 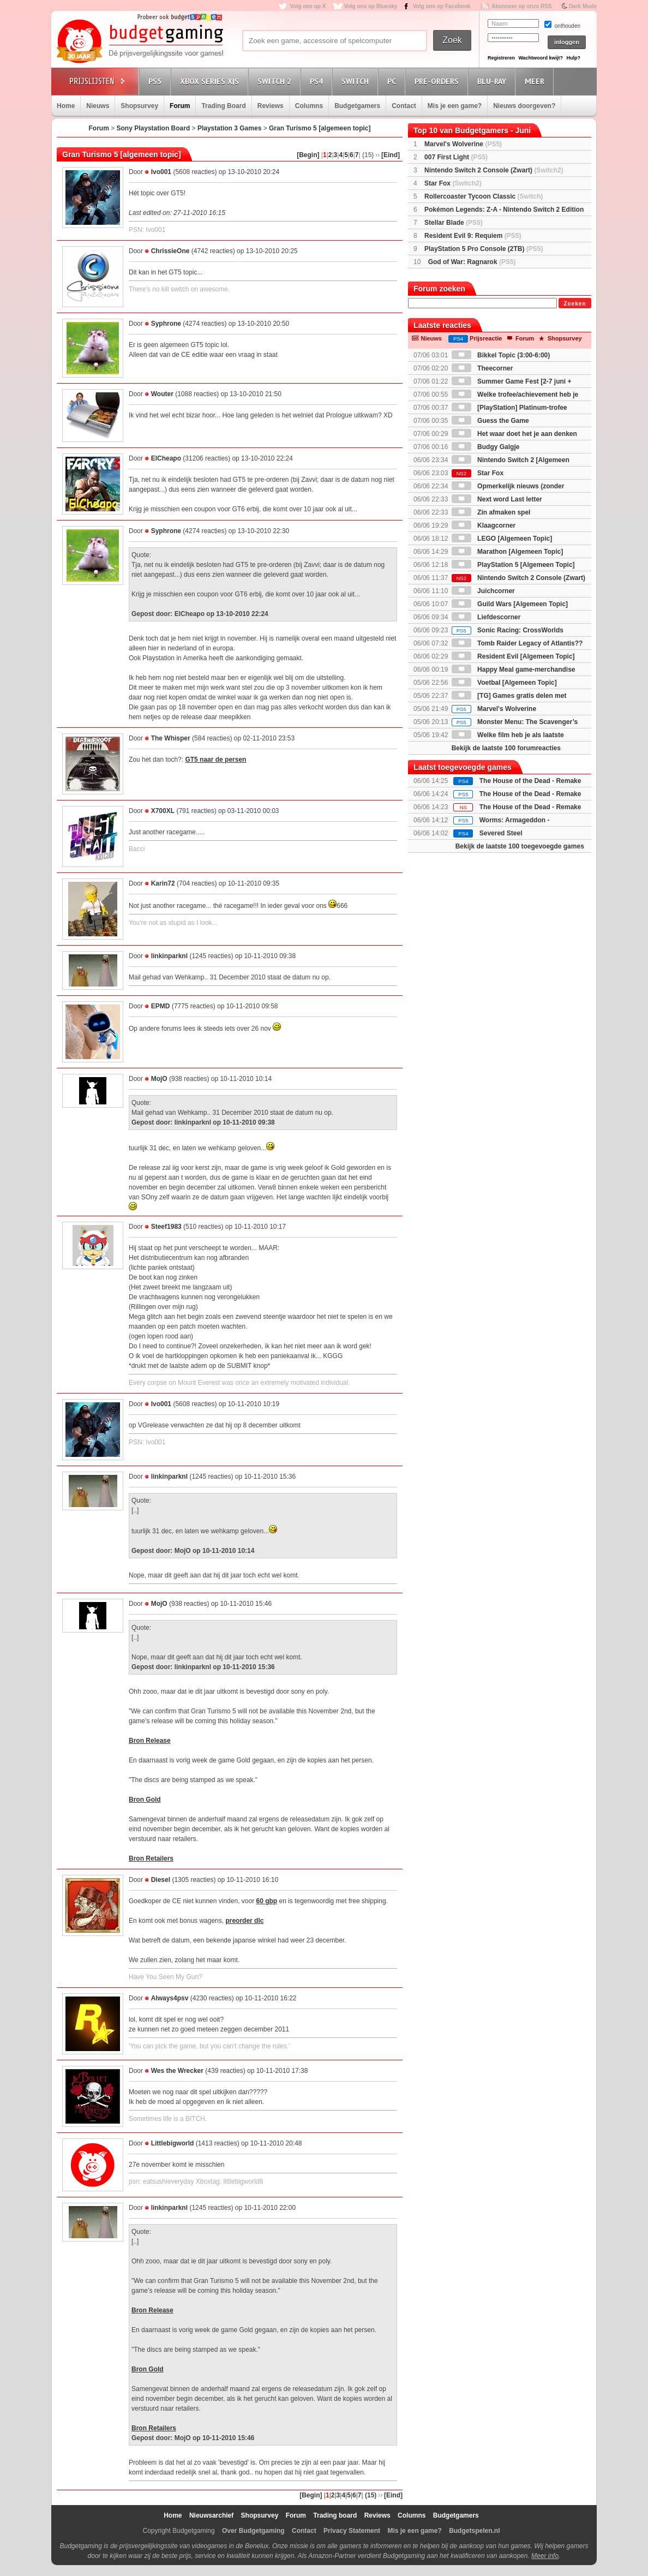 I want to click on Resident Evil [Algemeen Topic], so click(x=513, y=656).